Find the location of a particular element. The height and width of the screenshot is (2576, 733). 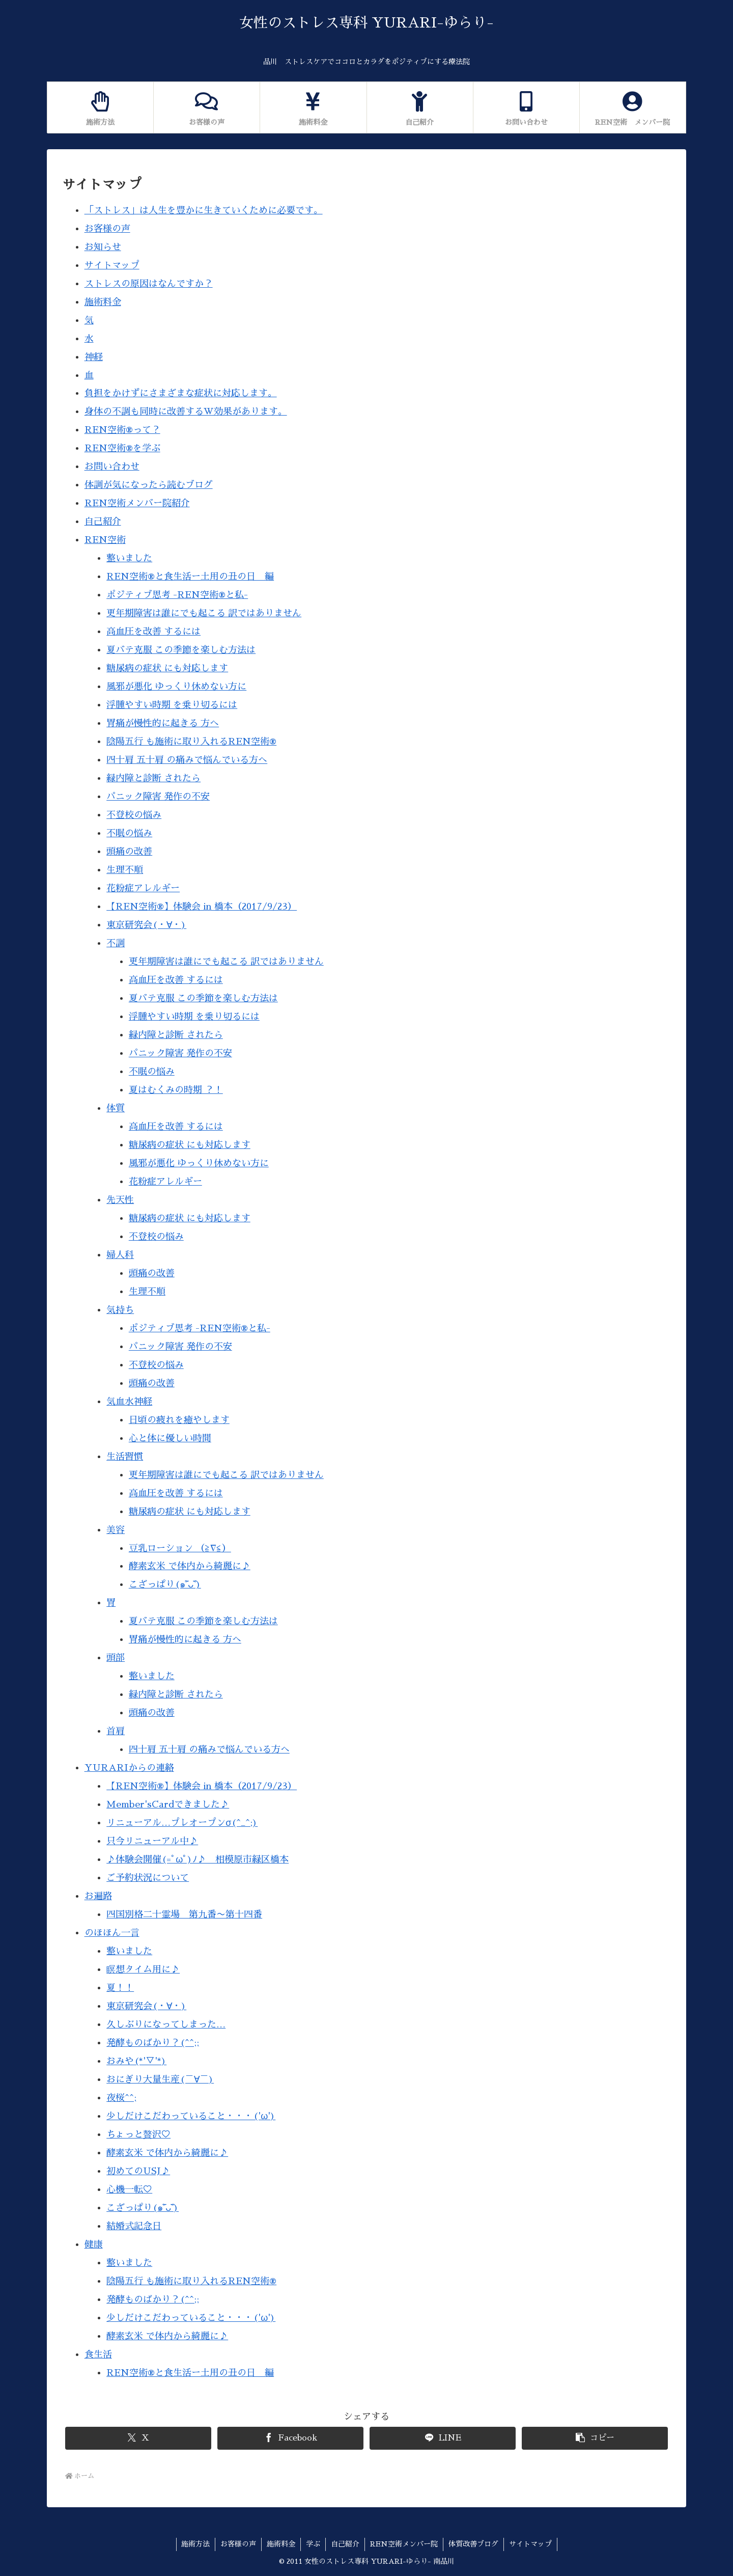

Member'sCardできました♪ is located at coordinates (167, 1804).